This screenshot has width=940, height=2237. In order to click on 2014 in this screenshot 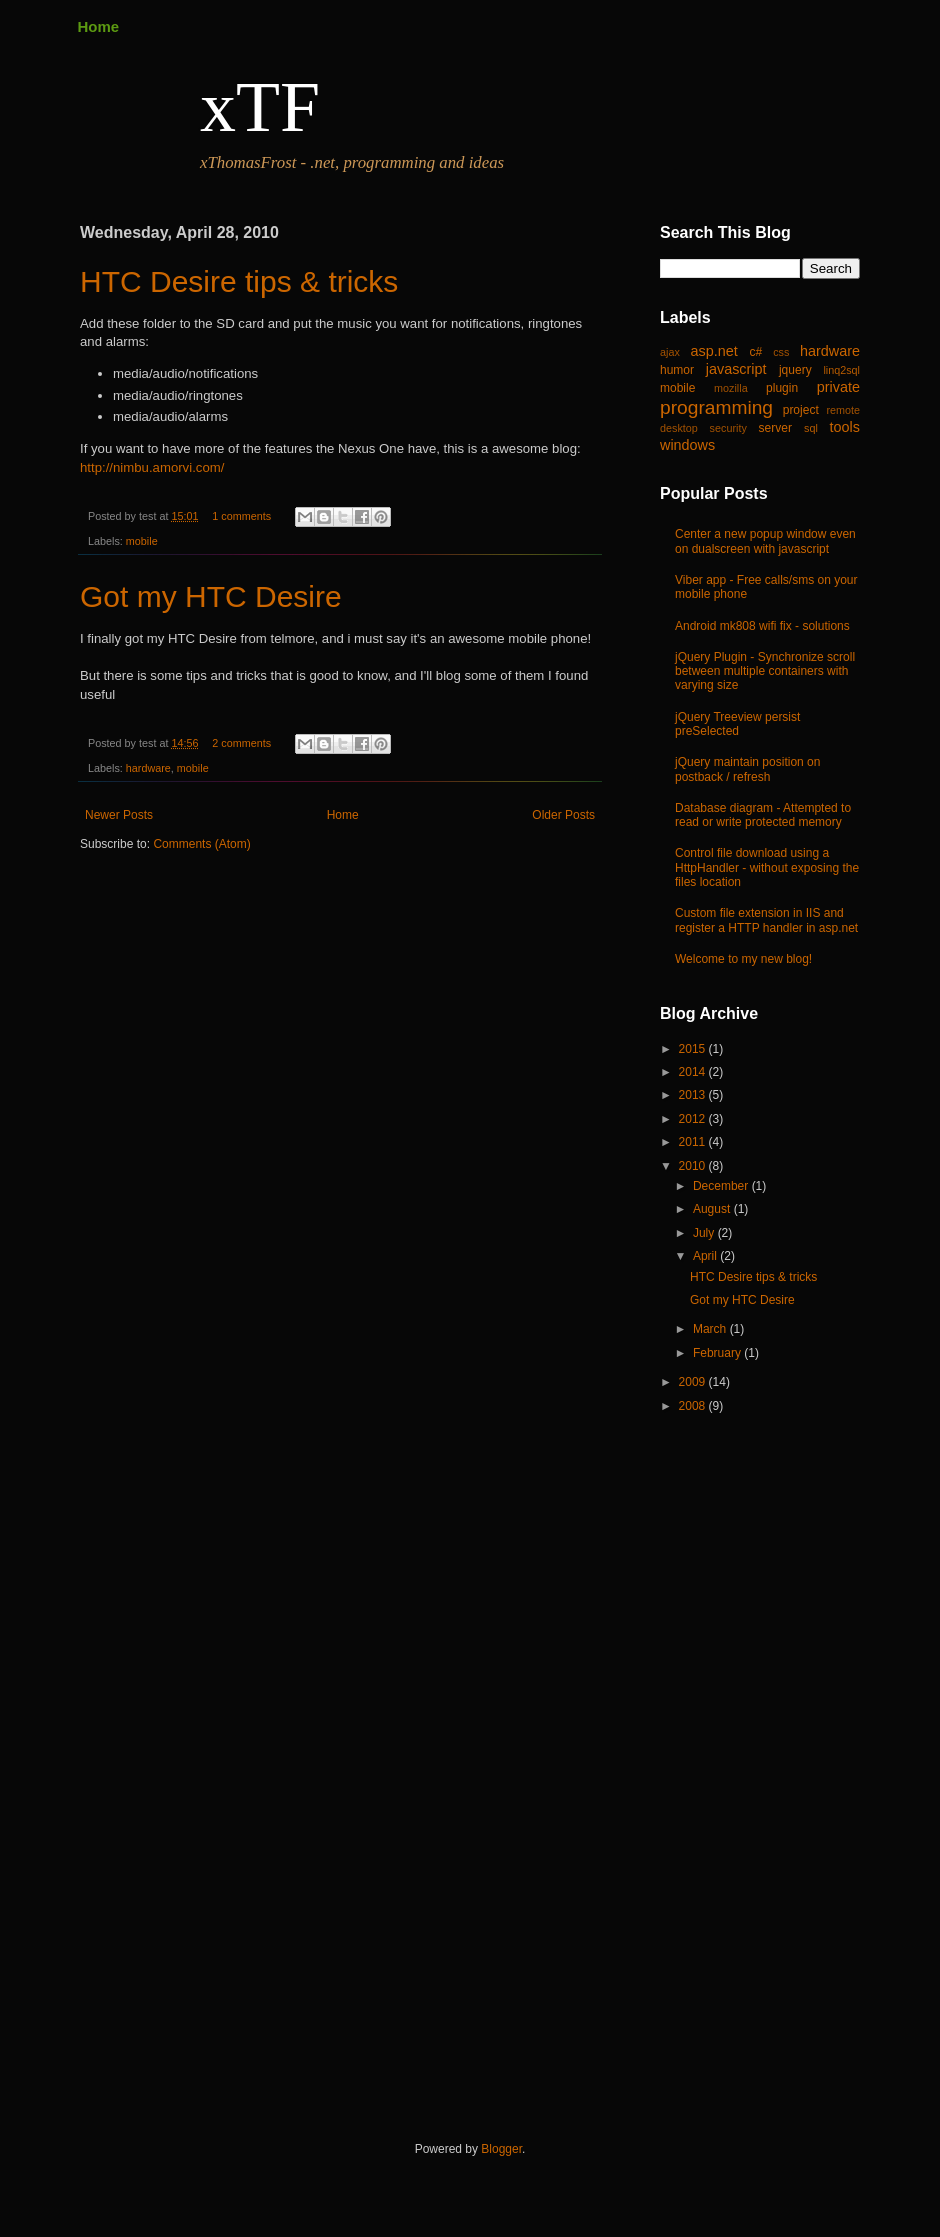, I will do `click(694, 1072)`.